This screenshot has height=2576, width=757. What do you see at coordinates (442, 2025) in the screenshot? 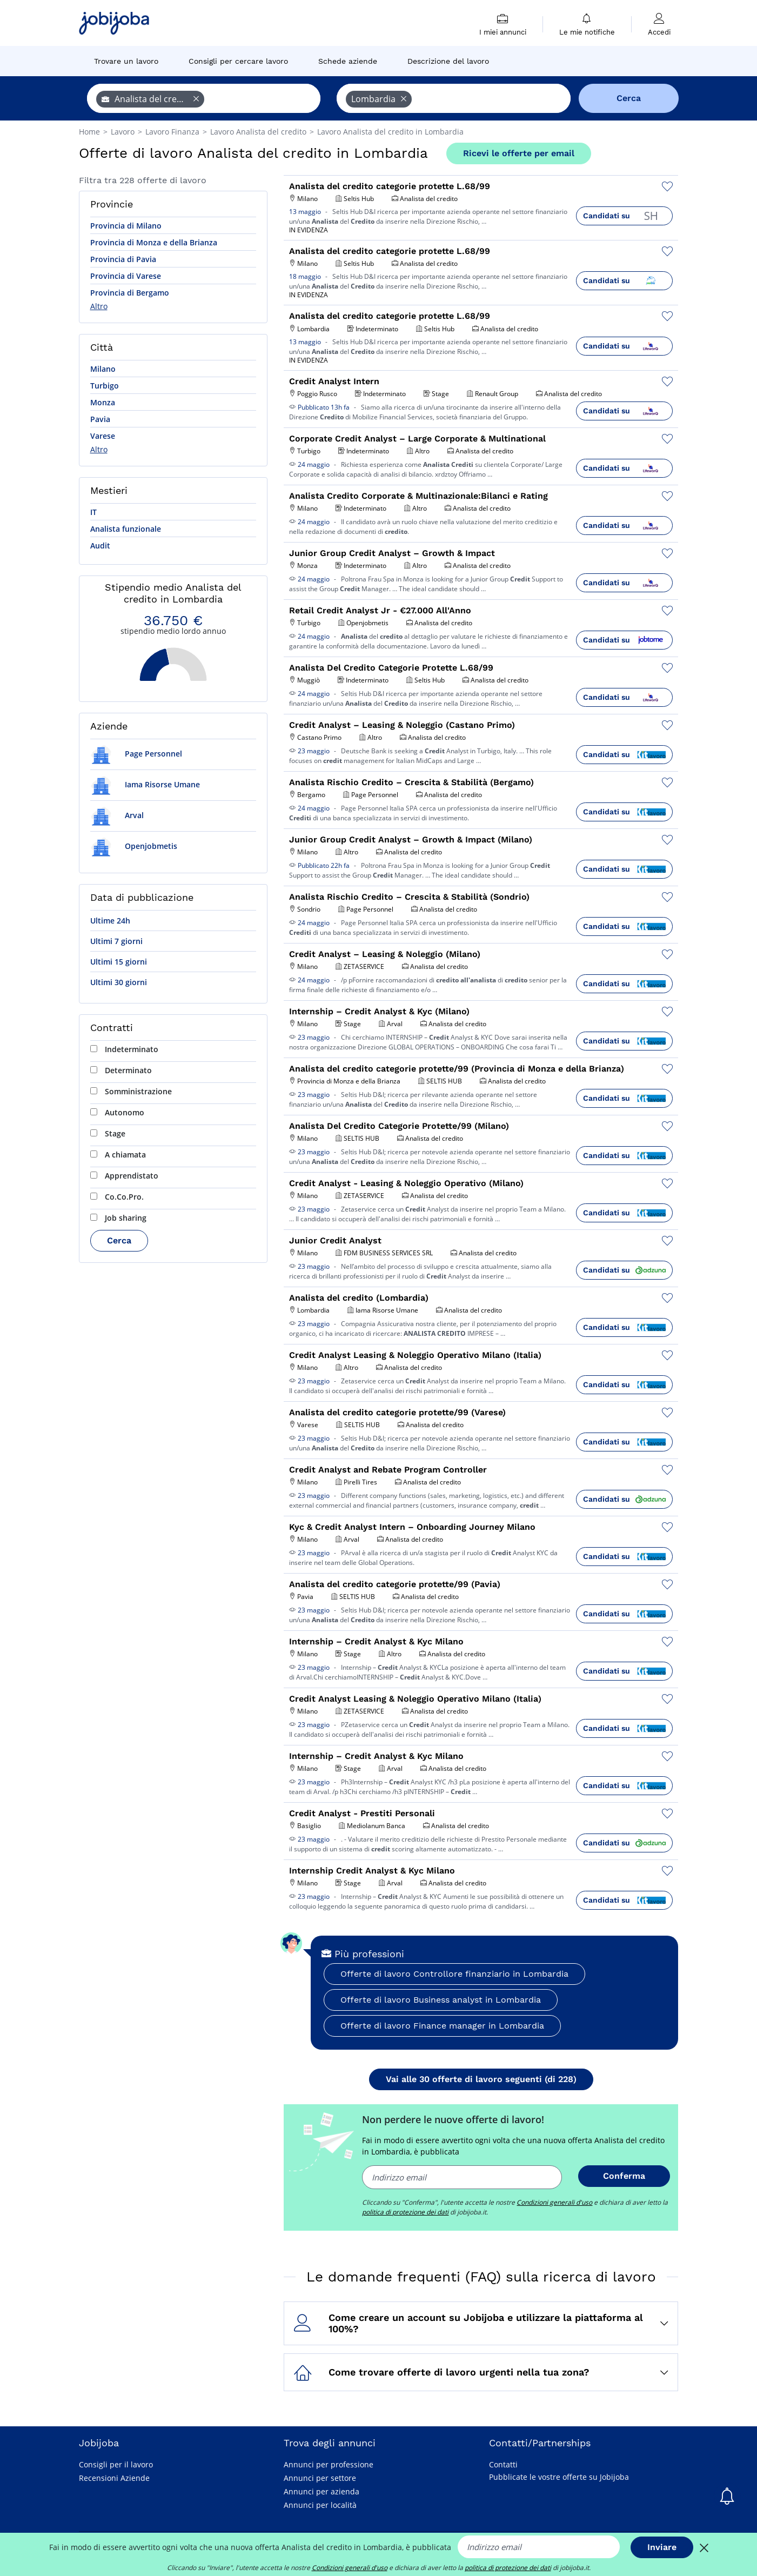
I see `Offerte di lavoro Finance manager in Lombardia` at bounding box center [442, 2025].